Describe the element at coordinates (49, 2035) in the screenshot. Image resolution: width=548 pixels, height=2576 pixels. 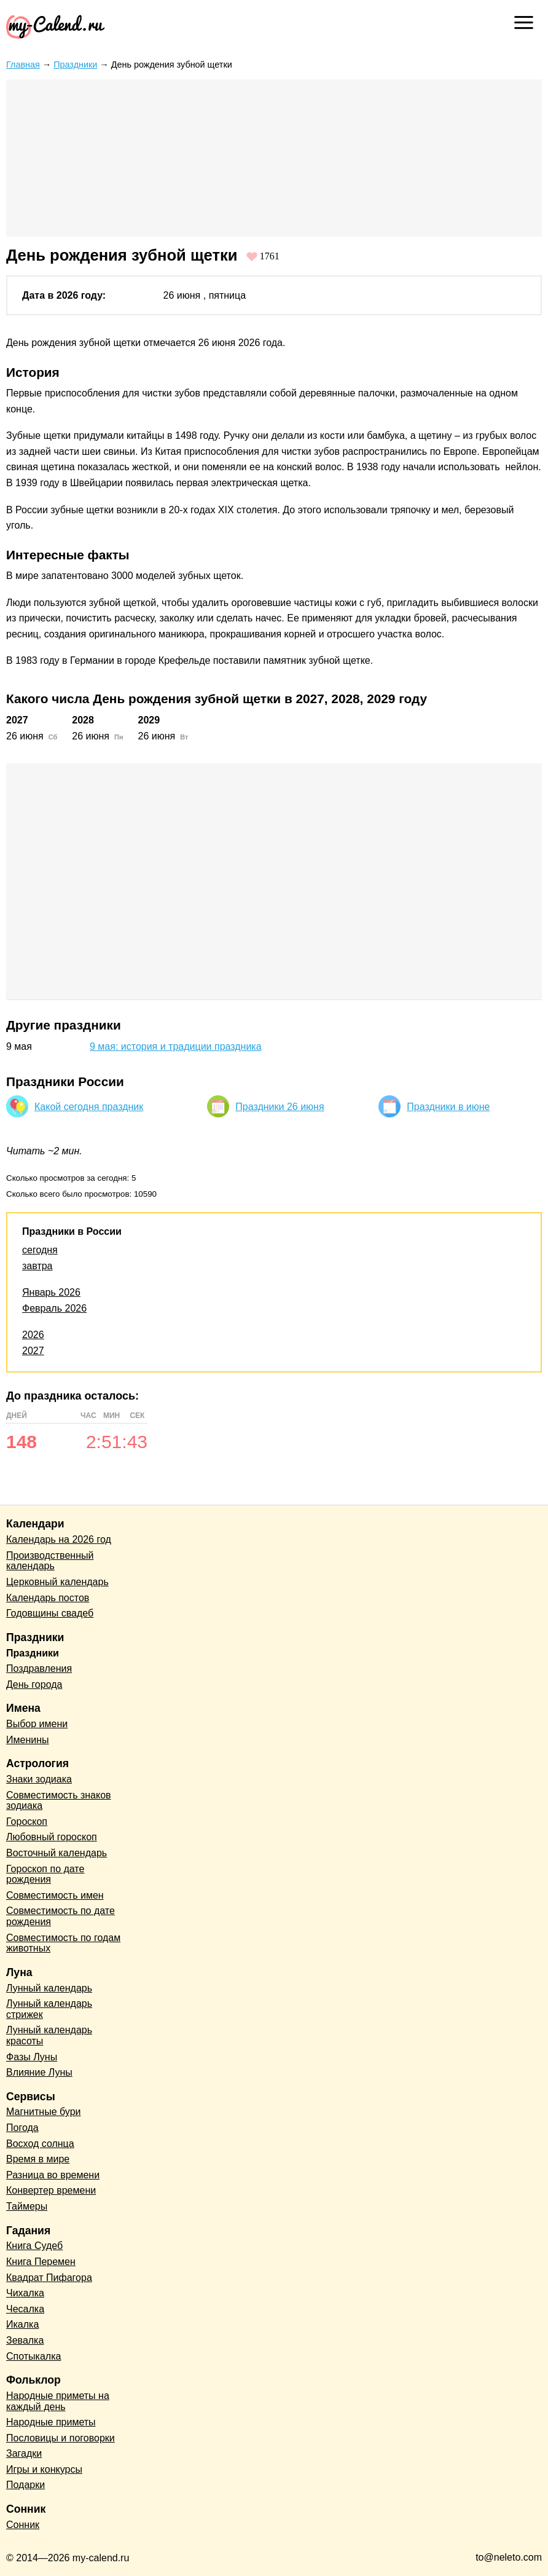
I see `Лунный календарь красоты` at that location.